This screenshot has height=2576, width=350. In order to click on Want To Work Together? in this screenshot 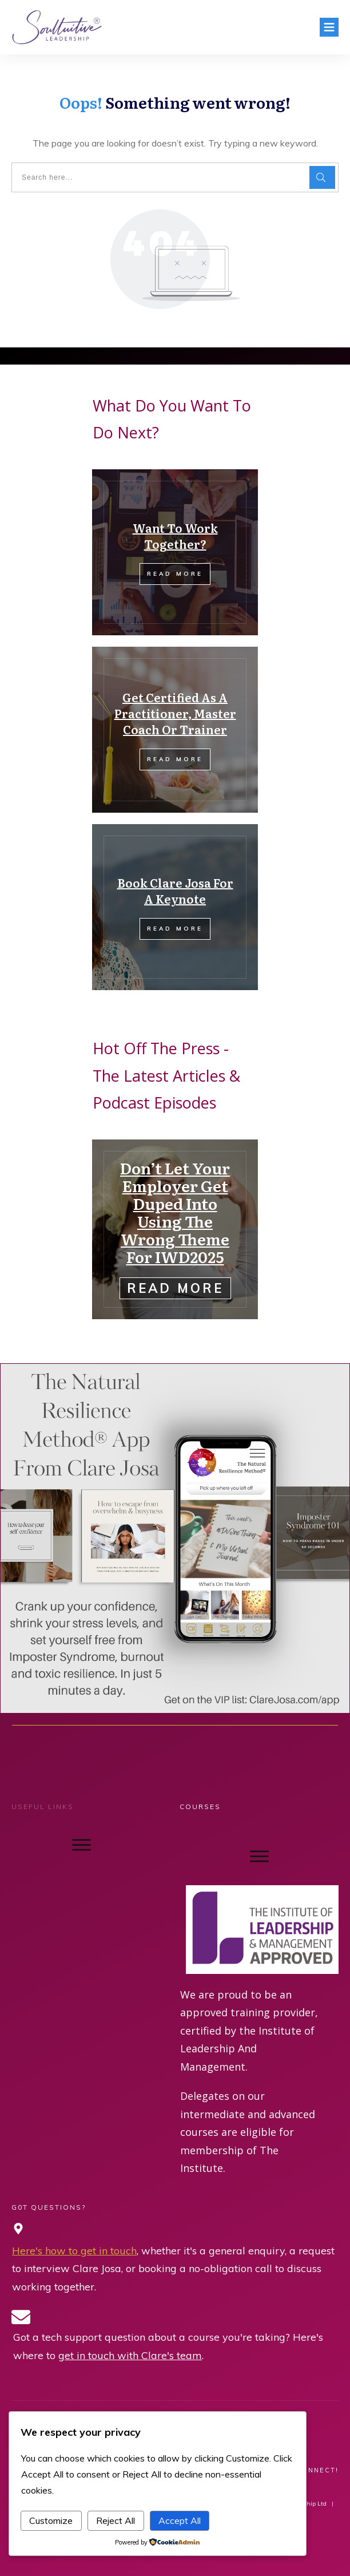, I will do `click(175, 535)`.